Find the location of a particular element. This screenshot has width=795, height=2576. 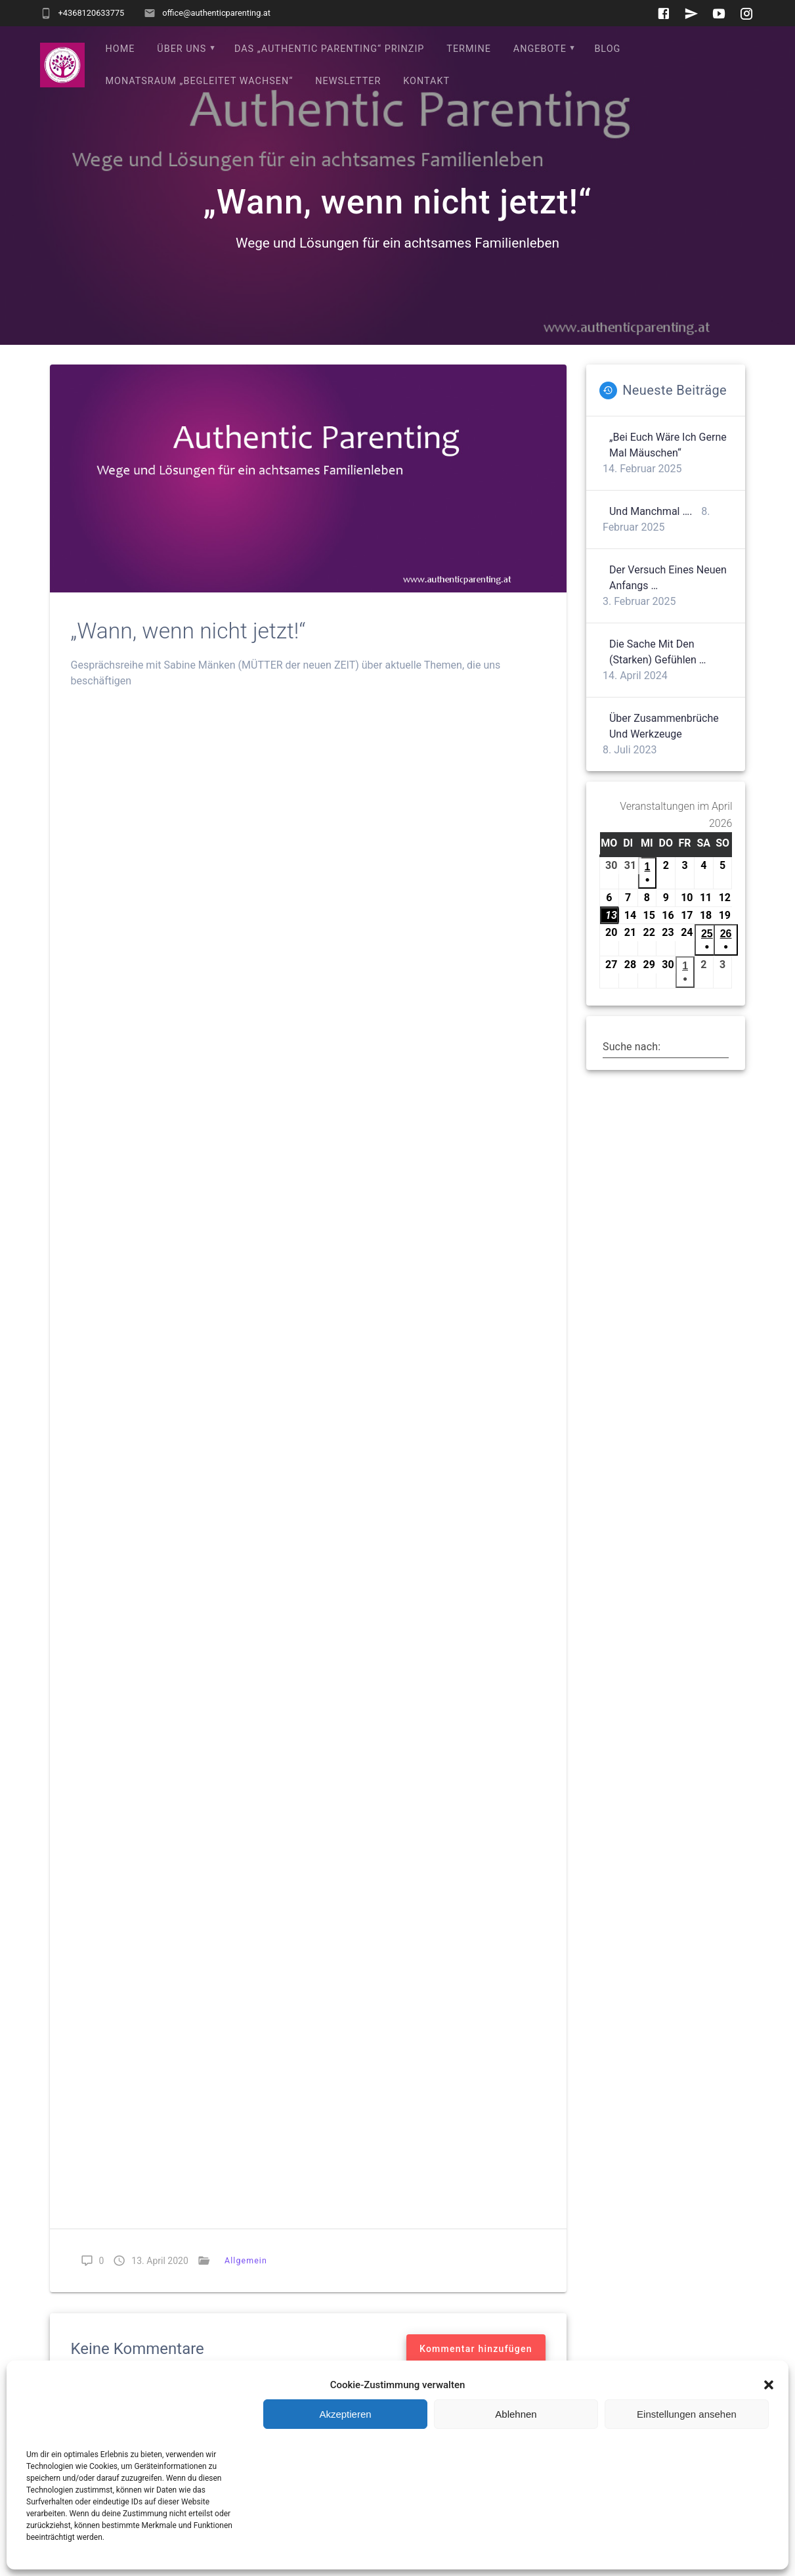

Home is located at coordinates (120, 49).